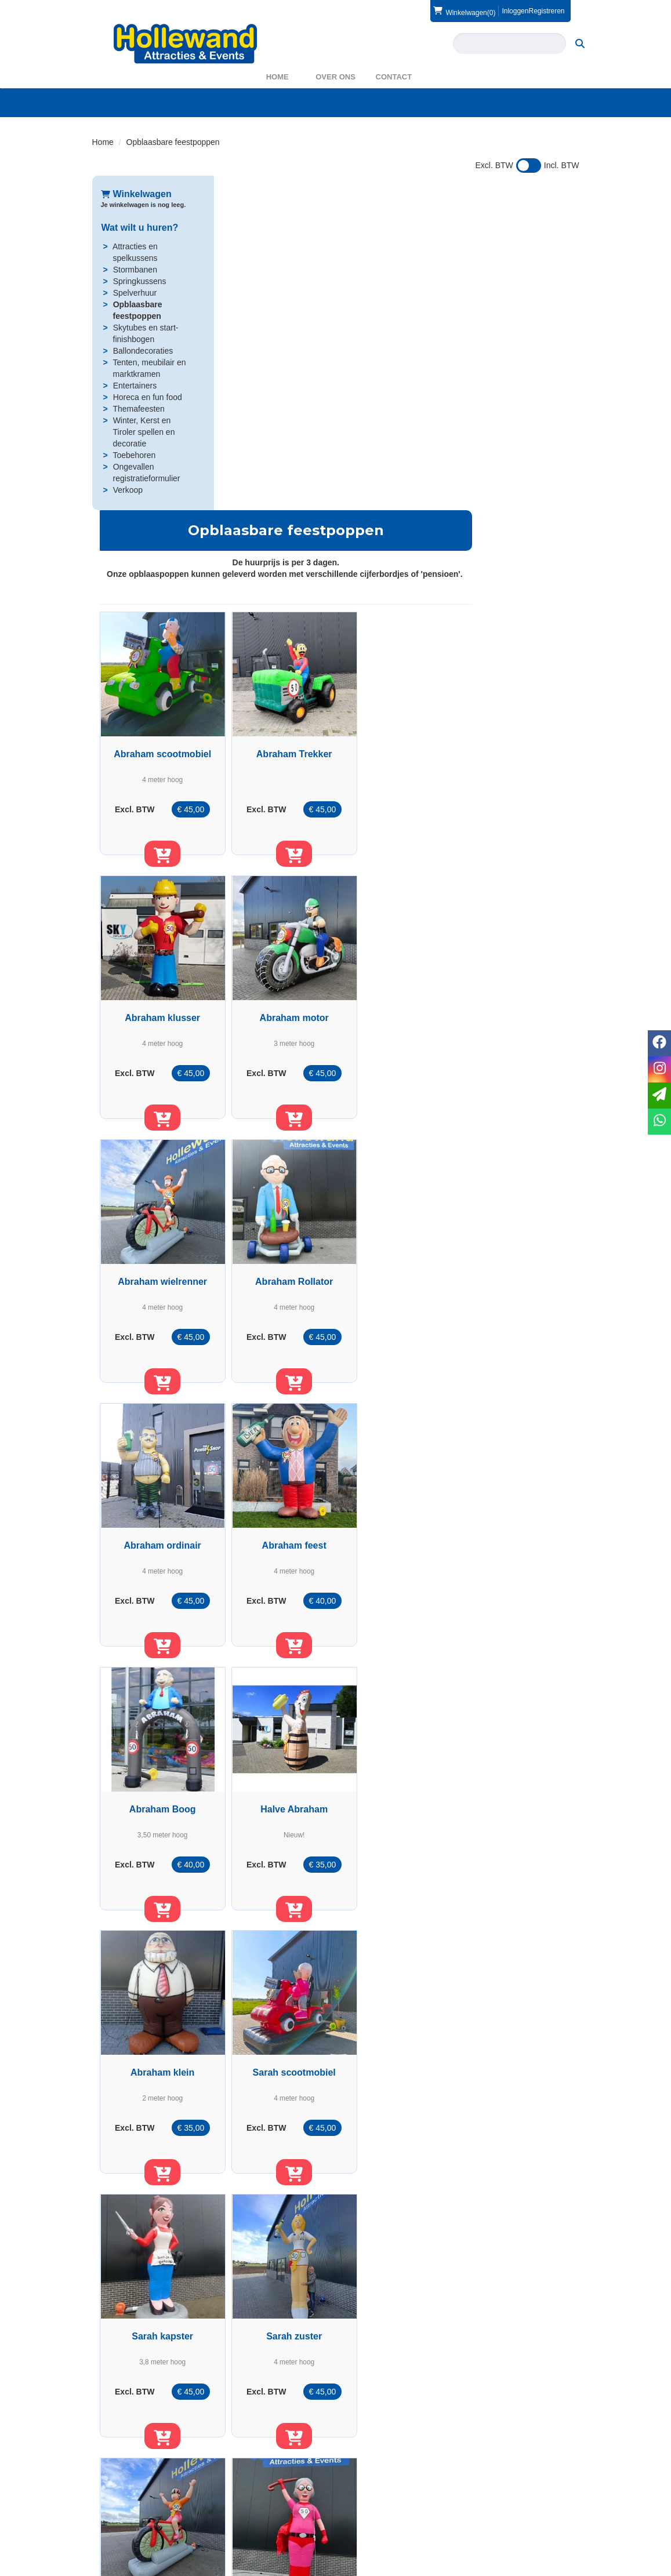 The image size is (671, 2576). Describe the element at coordinates (136, 194) in the screenshot. I see `Winkelwagen` at that location.